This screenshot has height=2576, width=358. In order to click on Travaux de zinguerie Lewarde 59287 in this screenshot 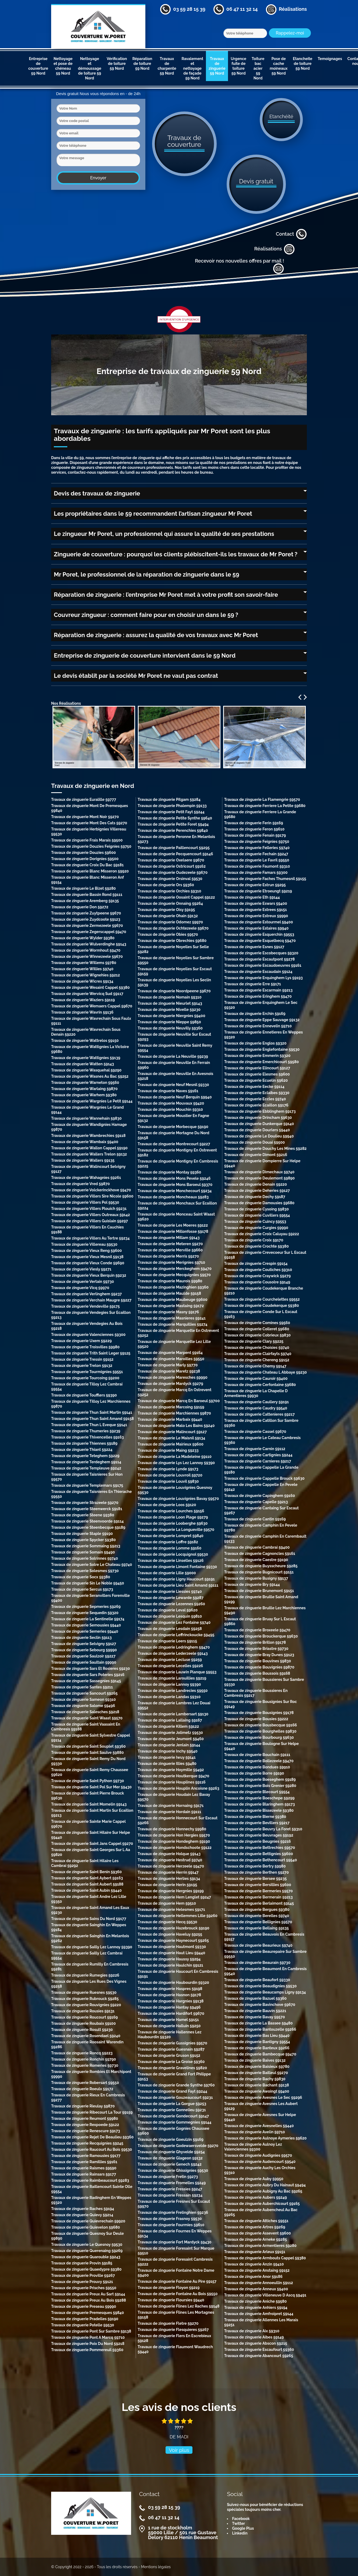, I will do `click(170, 1598)`.